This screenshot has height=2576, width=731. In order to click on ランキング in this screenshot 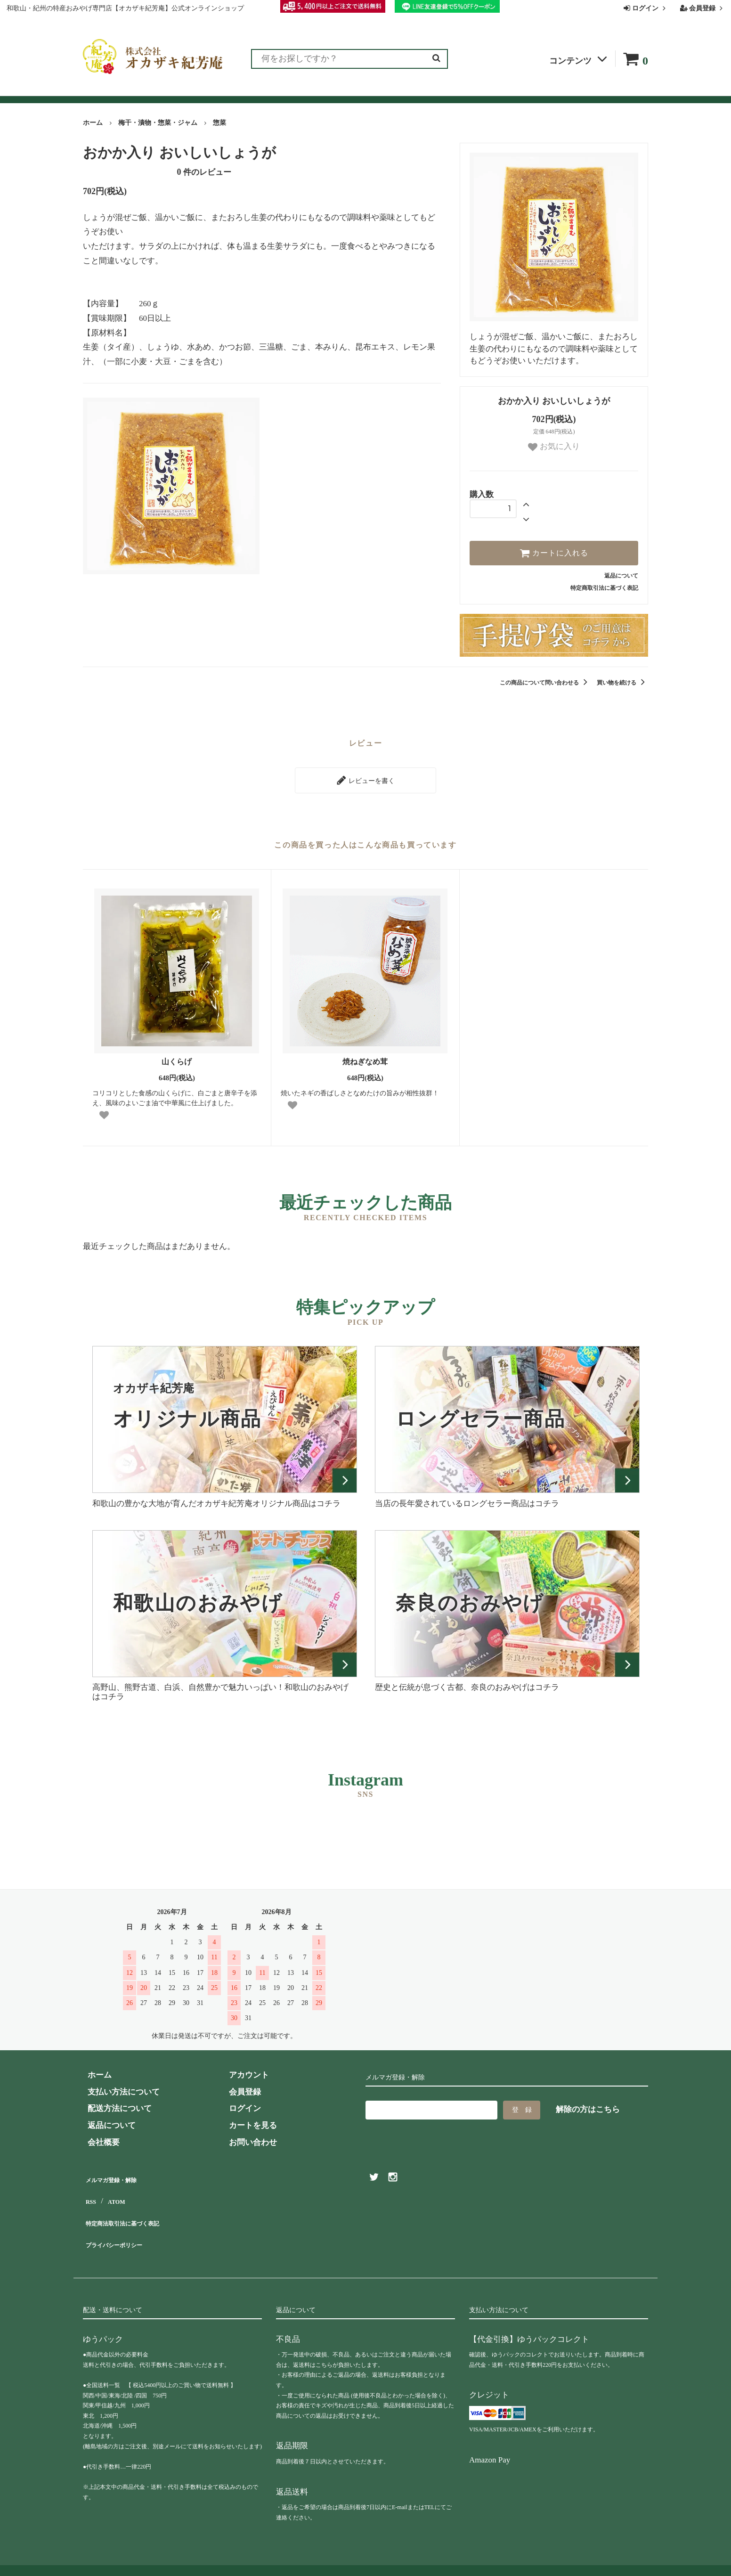, I will do `click(141, 90)`.